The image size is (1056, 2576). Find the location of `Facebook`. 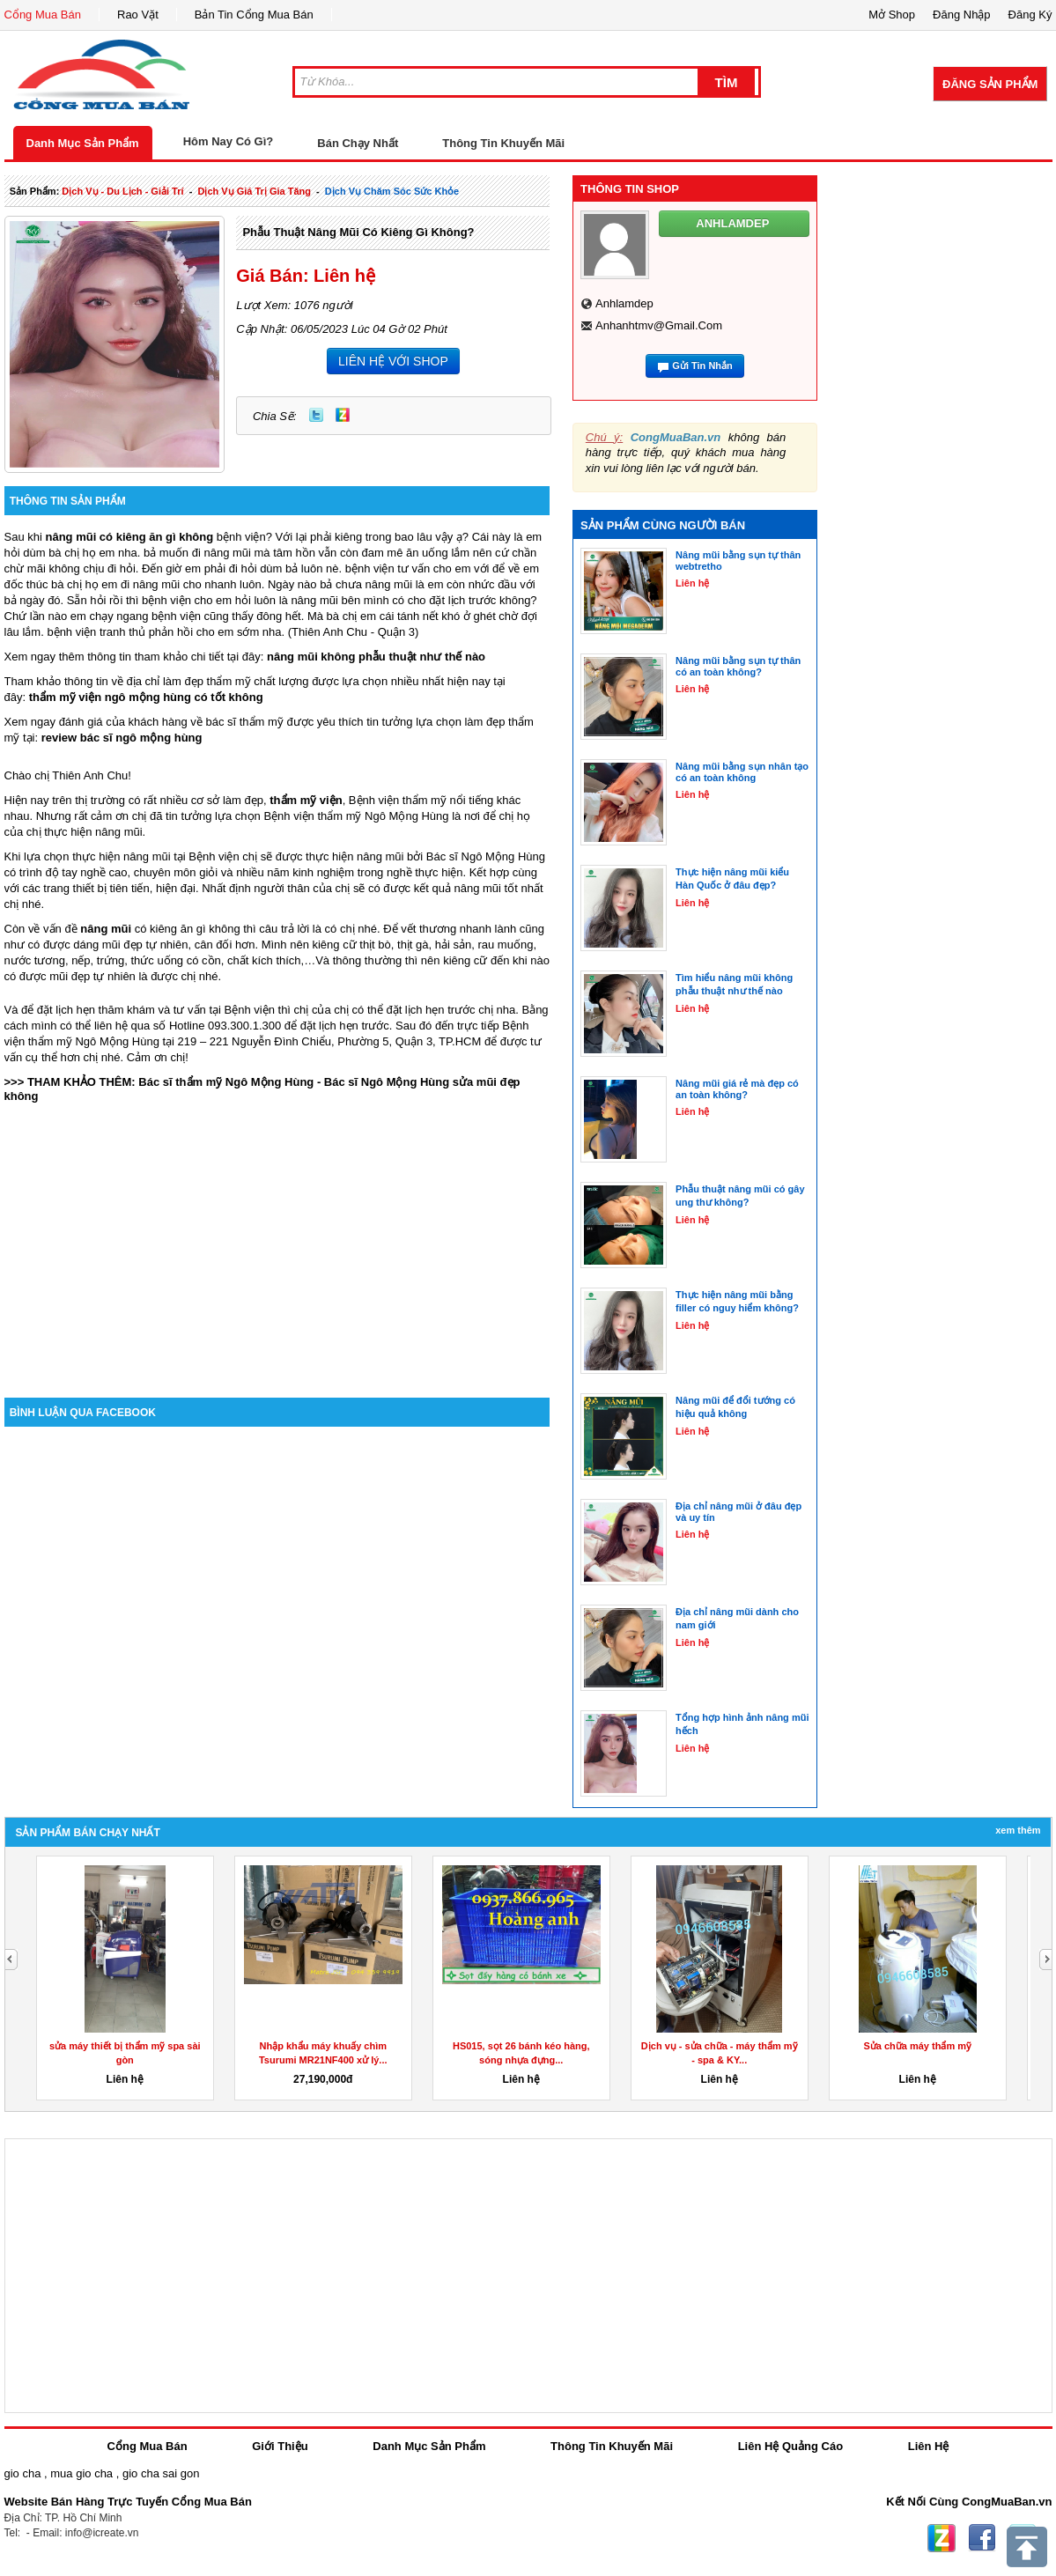

Facebook is located at coordinates (982, 2538).